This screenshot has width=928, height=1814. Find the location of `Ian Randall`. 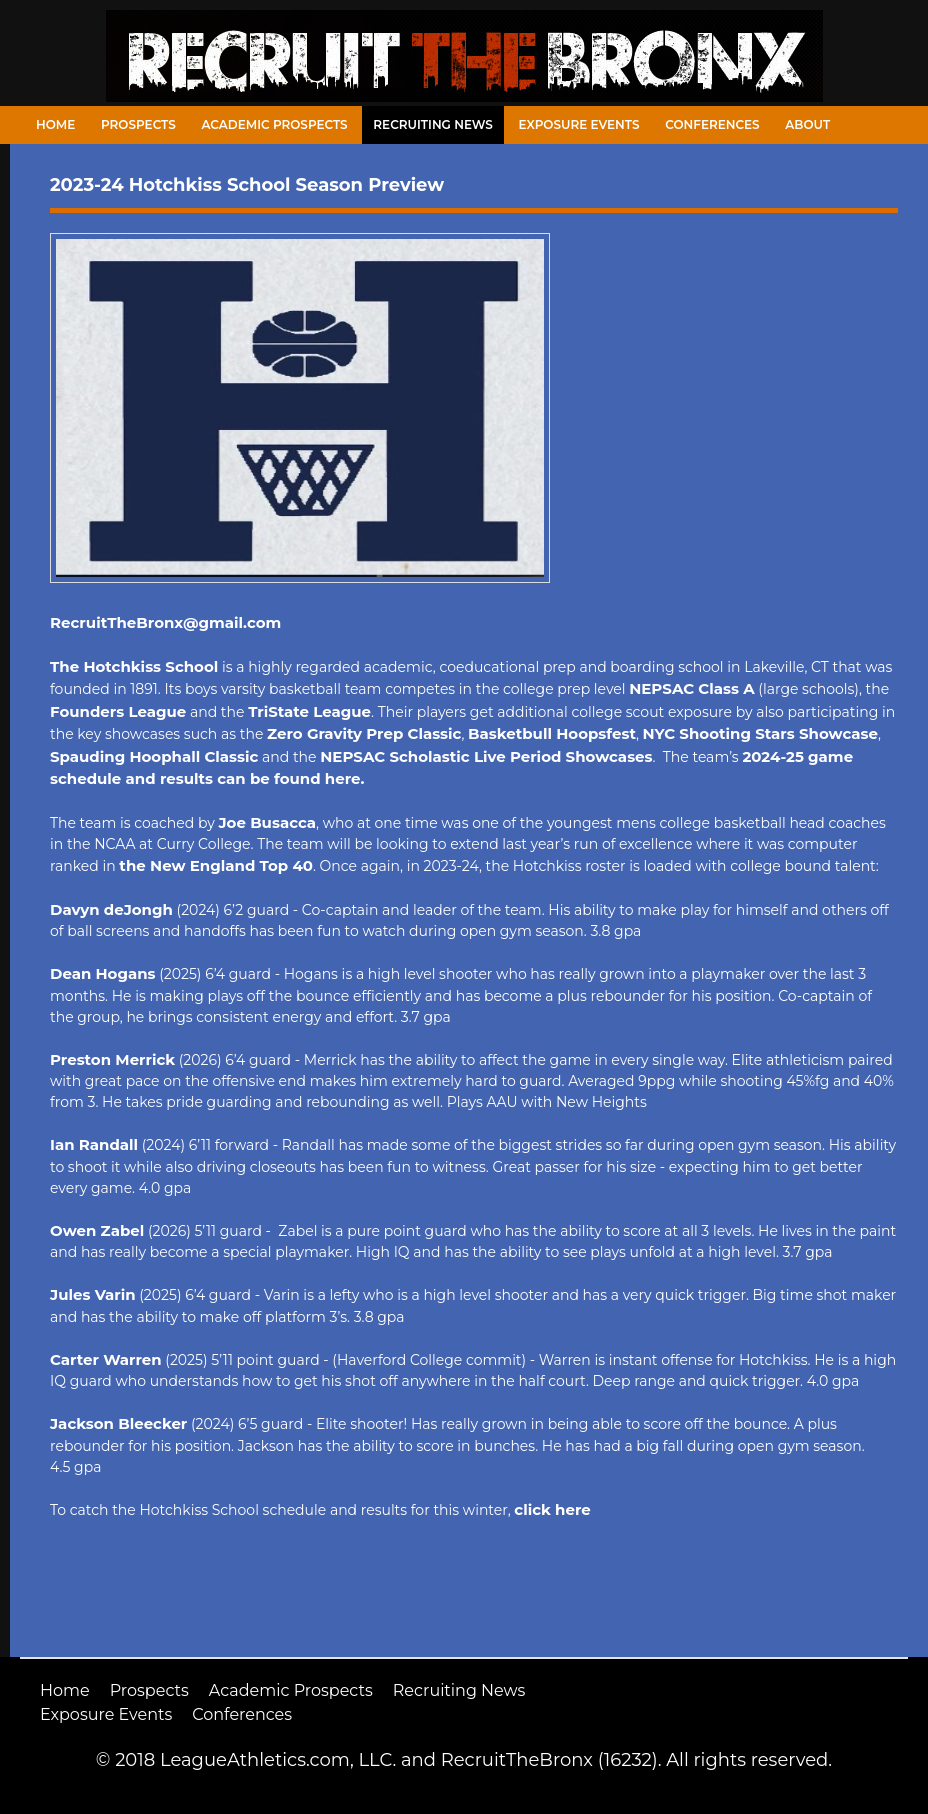

Ian Randall is located at coordinates (94, 1144).